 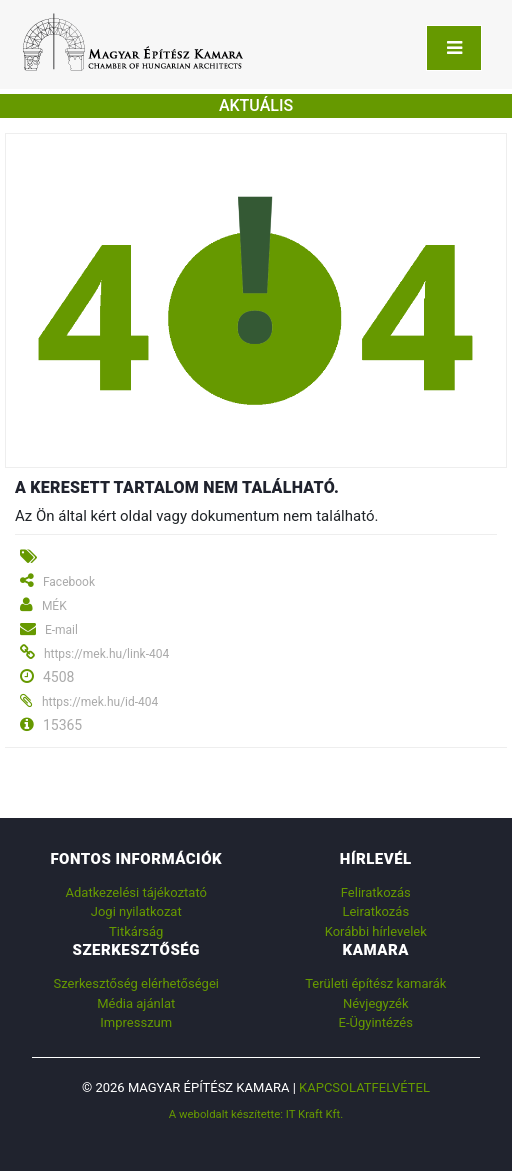 What do you see at coordinates (100, 702) in the screenshot?
I see `https://mek.hu/id-404` at bounding box center [100, 702].